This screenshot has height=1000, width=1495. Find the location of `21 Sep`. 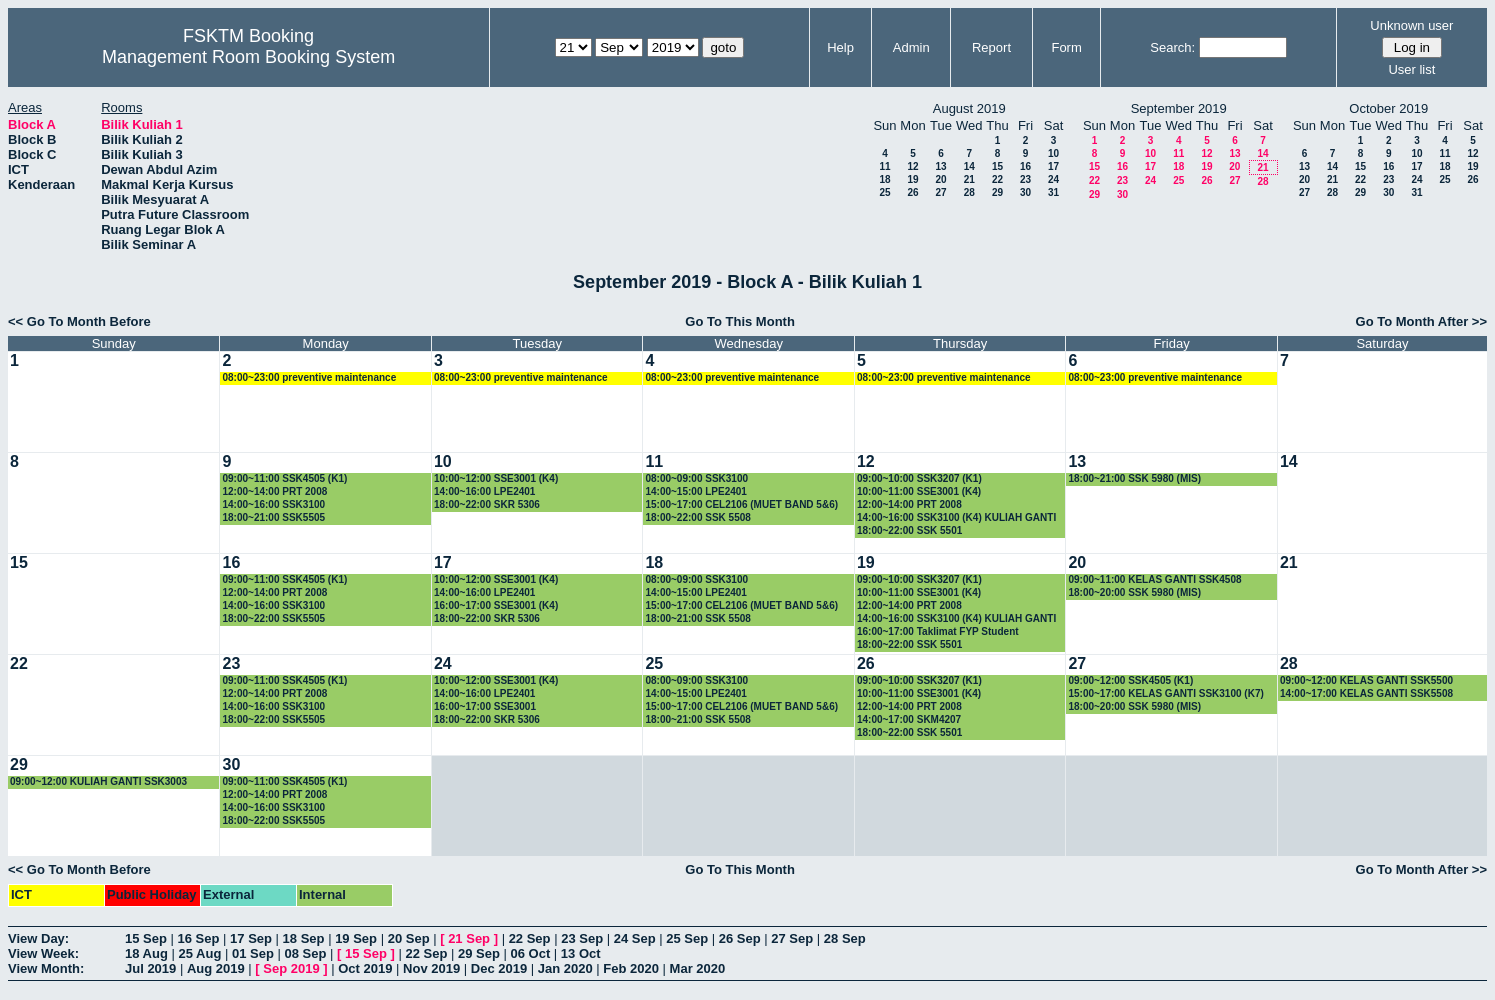

21 Sep is located at coordinates (469, 938).